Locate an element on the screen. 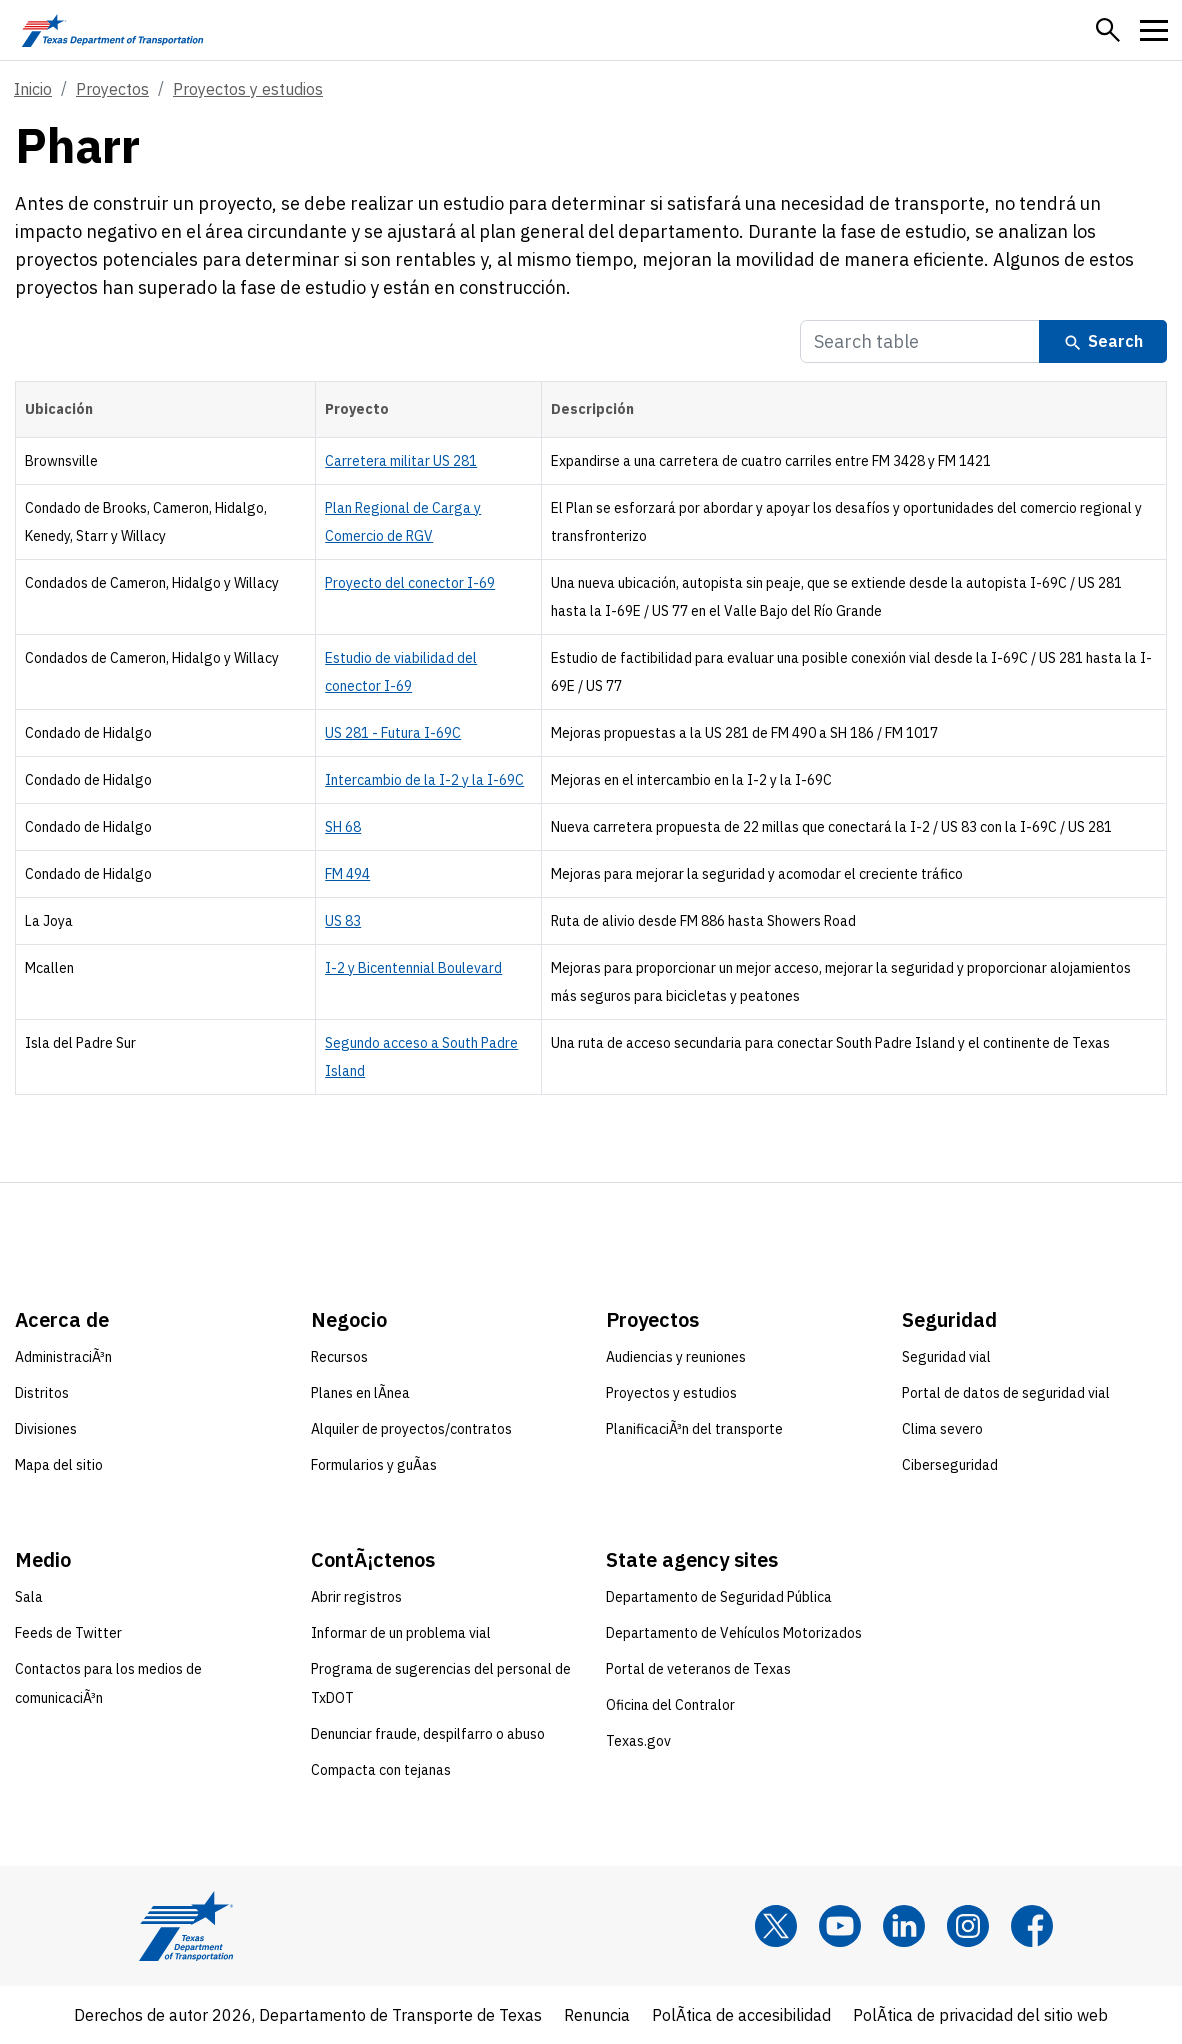 Image resolution: width=1182 pixels, height=2044 pixels. AdministraciÃ³n is located at coordinates (63, 1357).